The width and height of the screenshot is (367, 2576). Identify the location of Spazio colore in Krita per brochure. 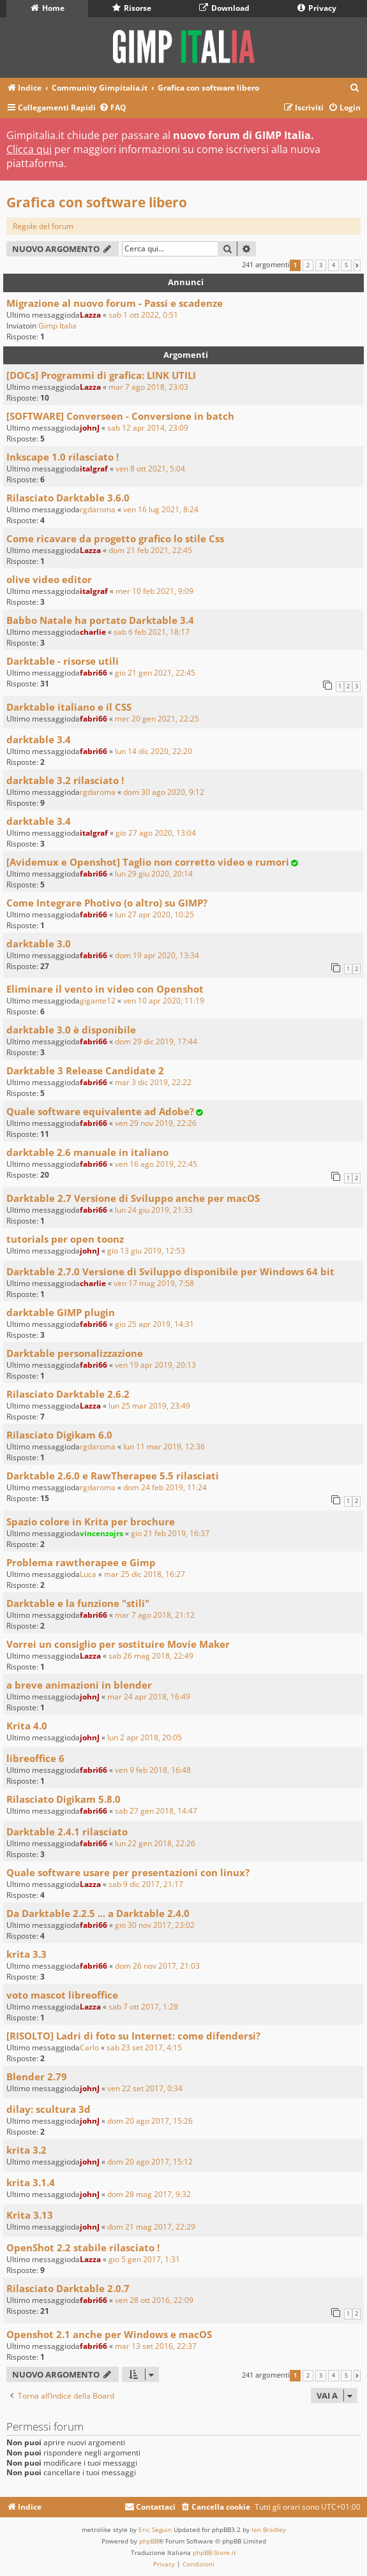
(90, 1521).